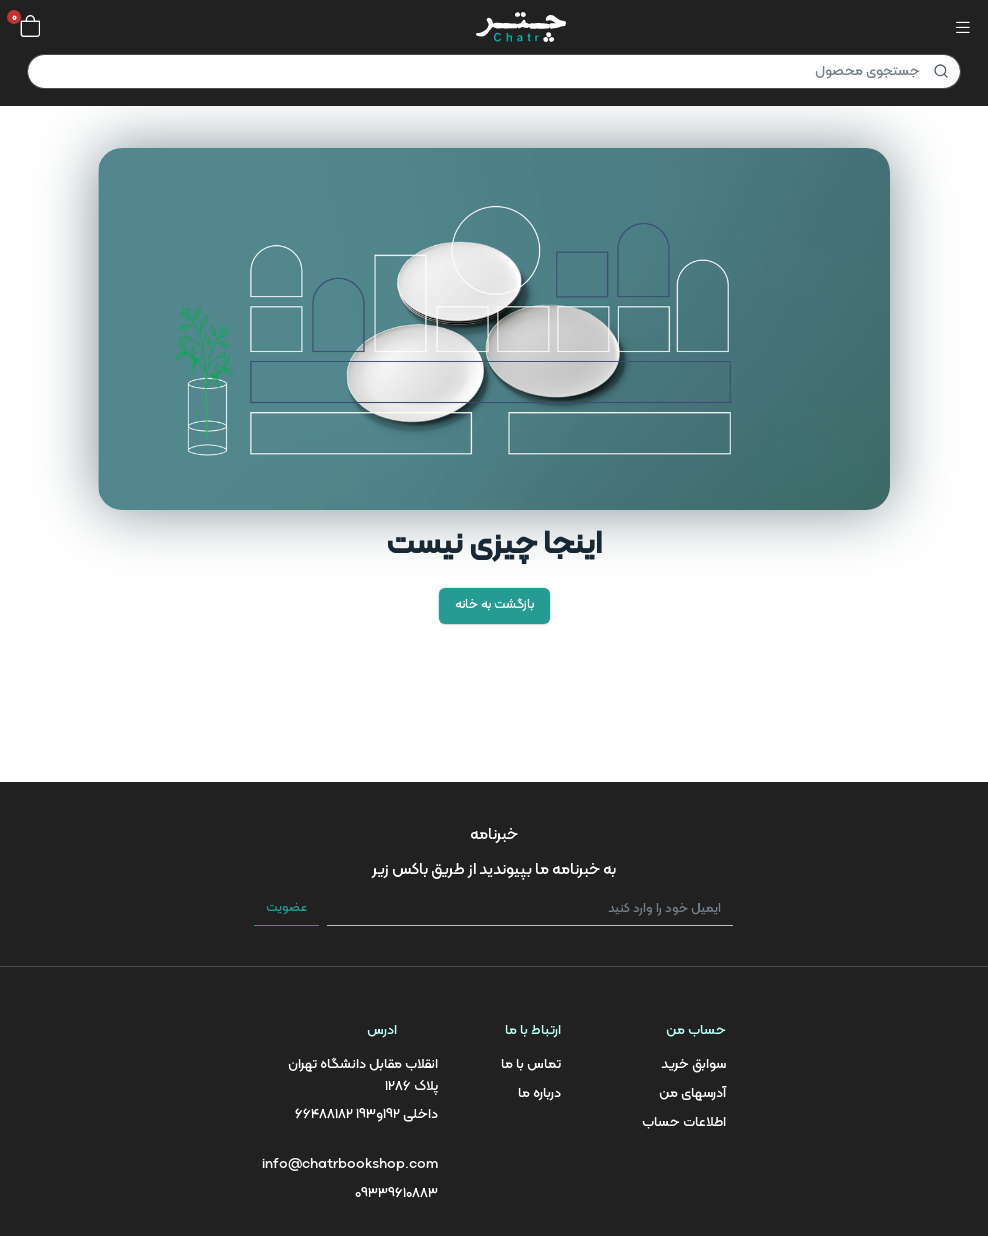  What do you see at coordinates (684, 1122) in the screenshot?
I see `اطلاعات حساب` at bounding box center [684, 1122].